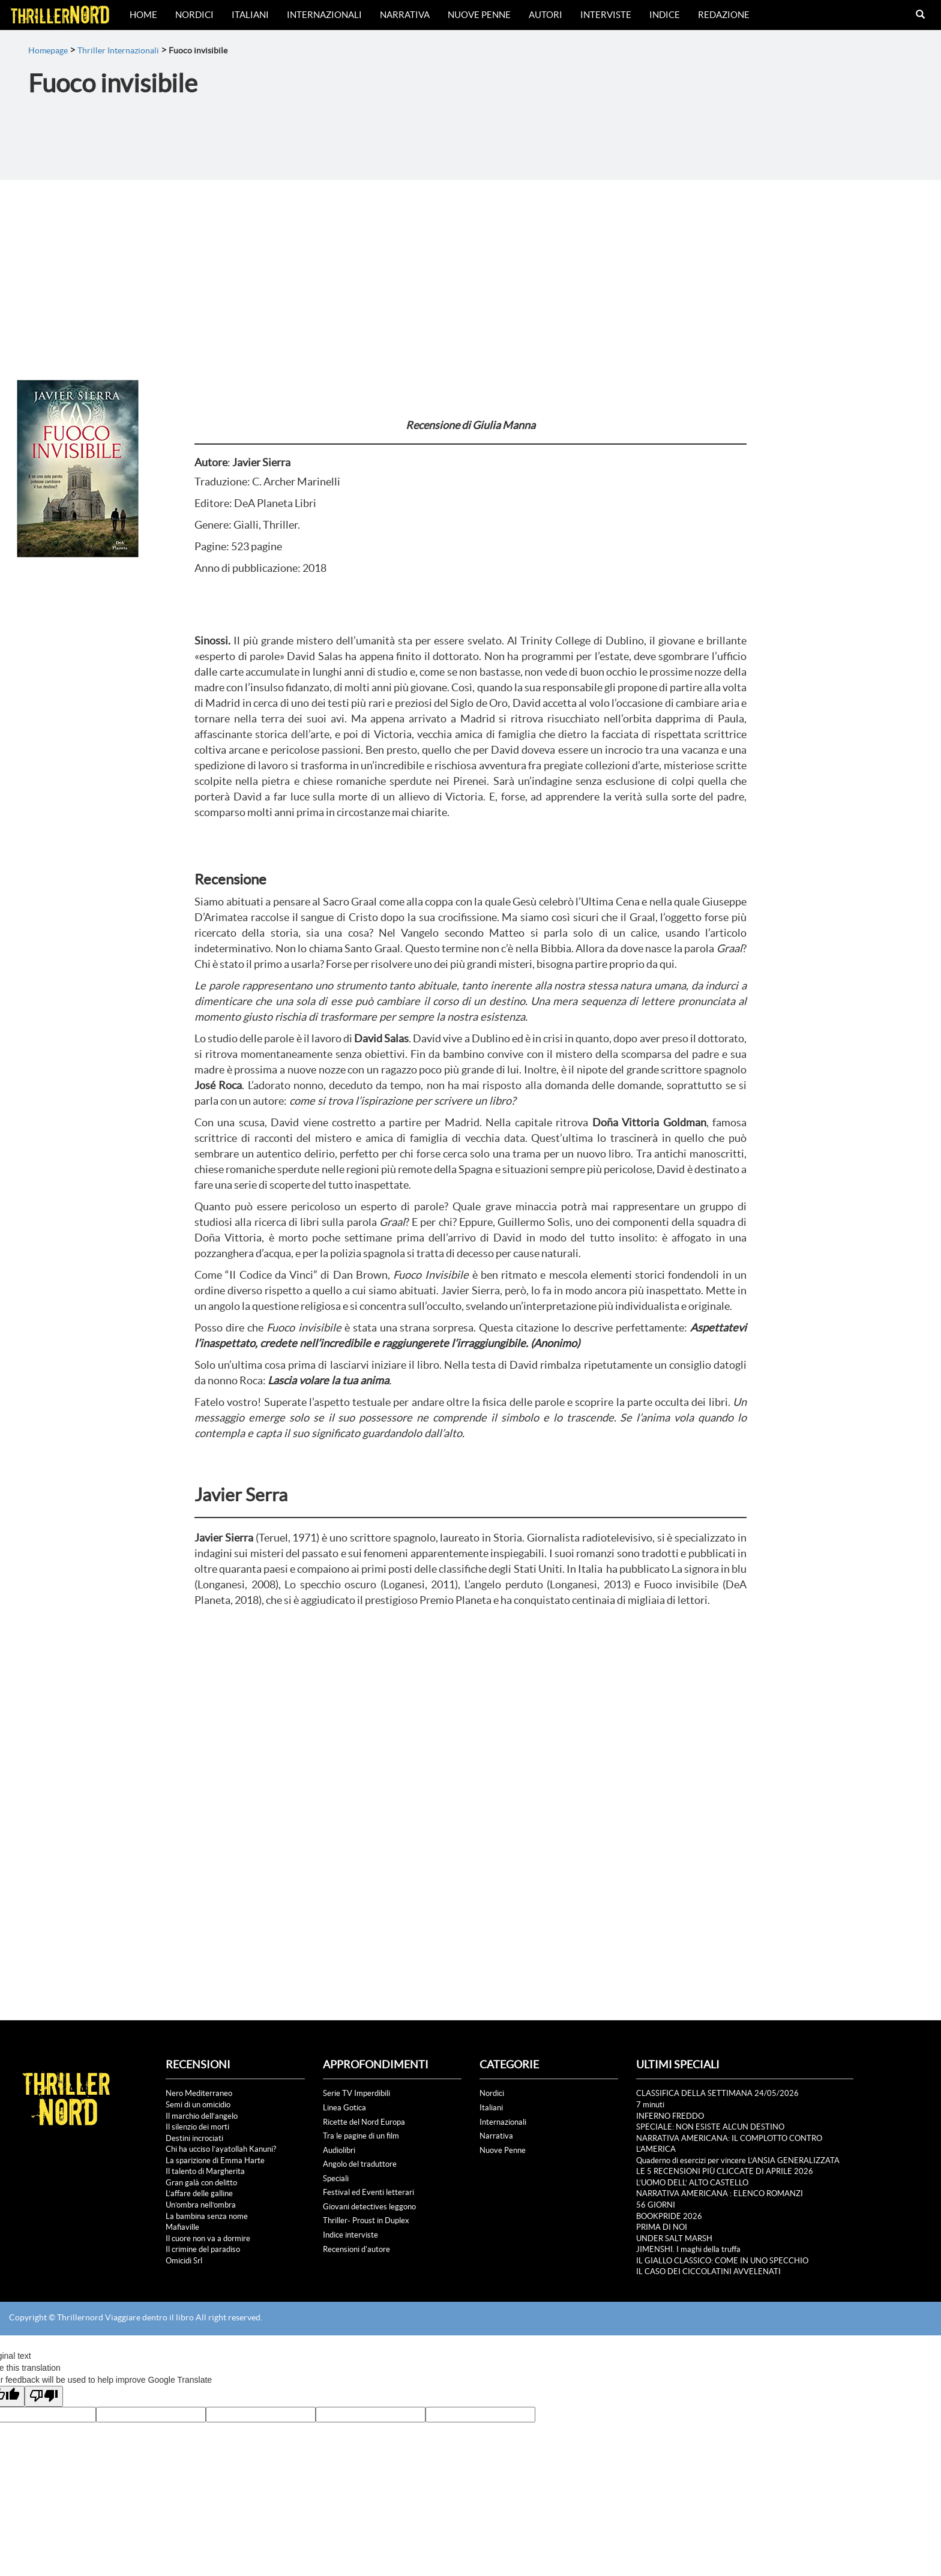 The image size is (941, 2576). I want to click on Redazione, so click(724, 15).